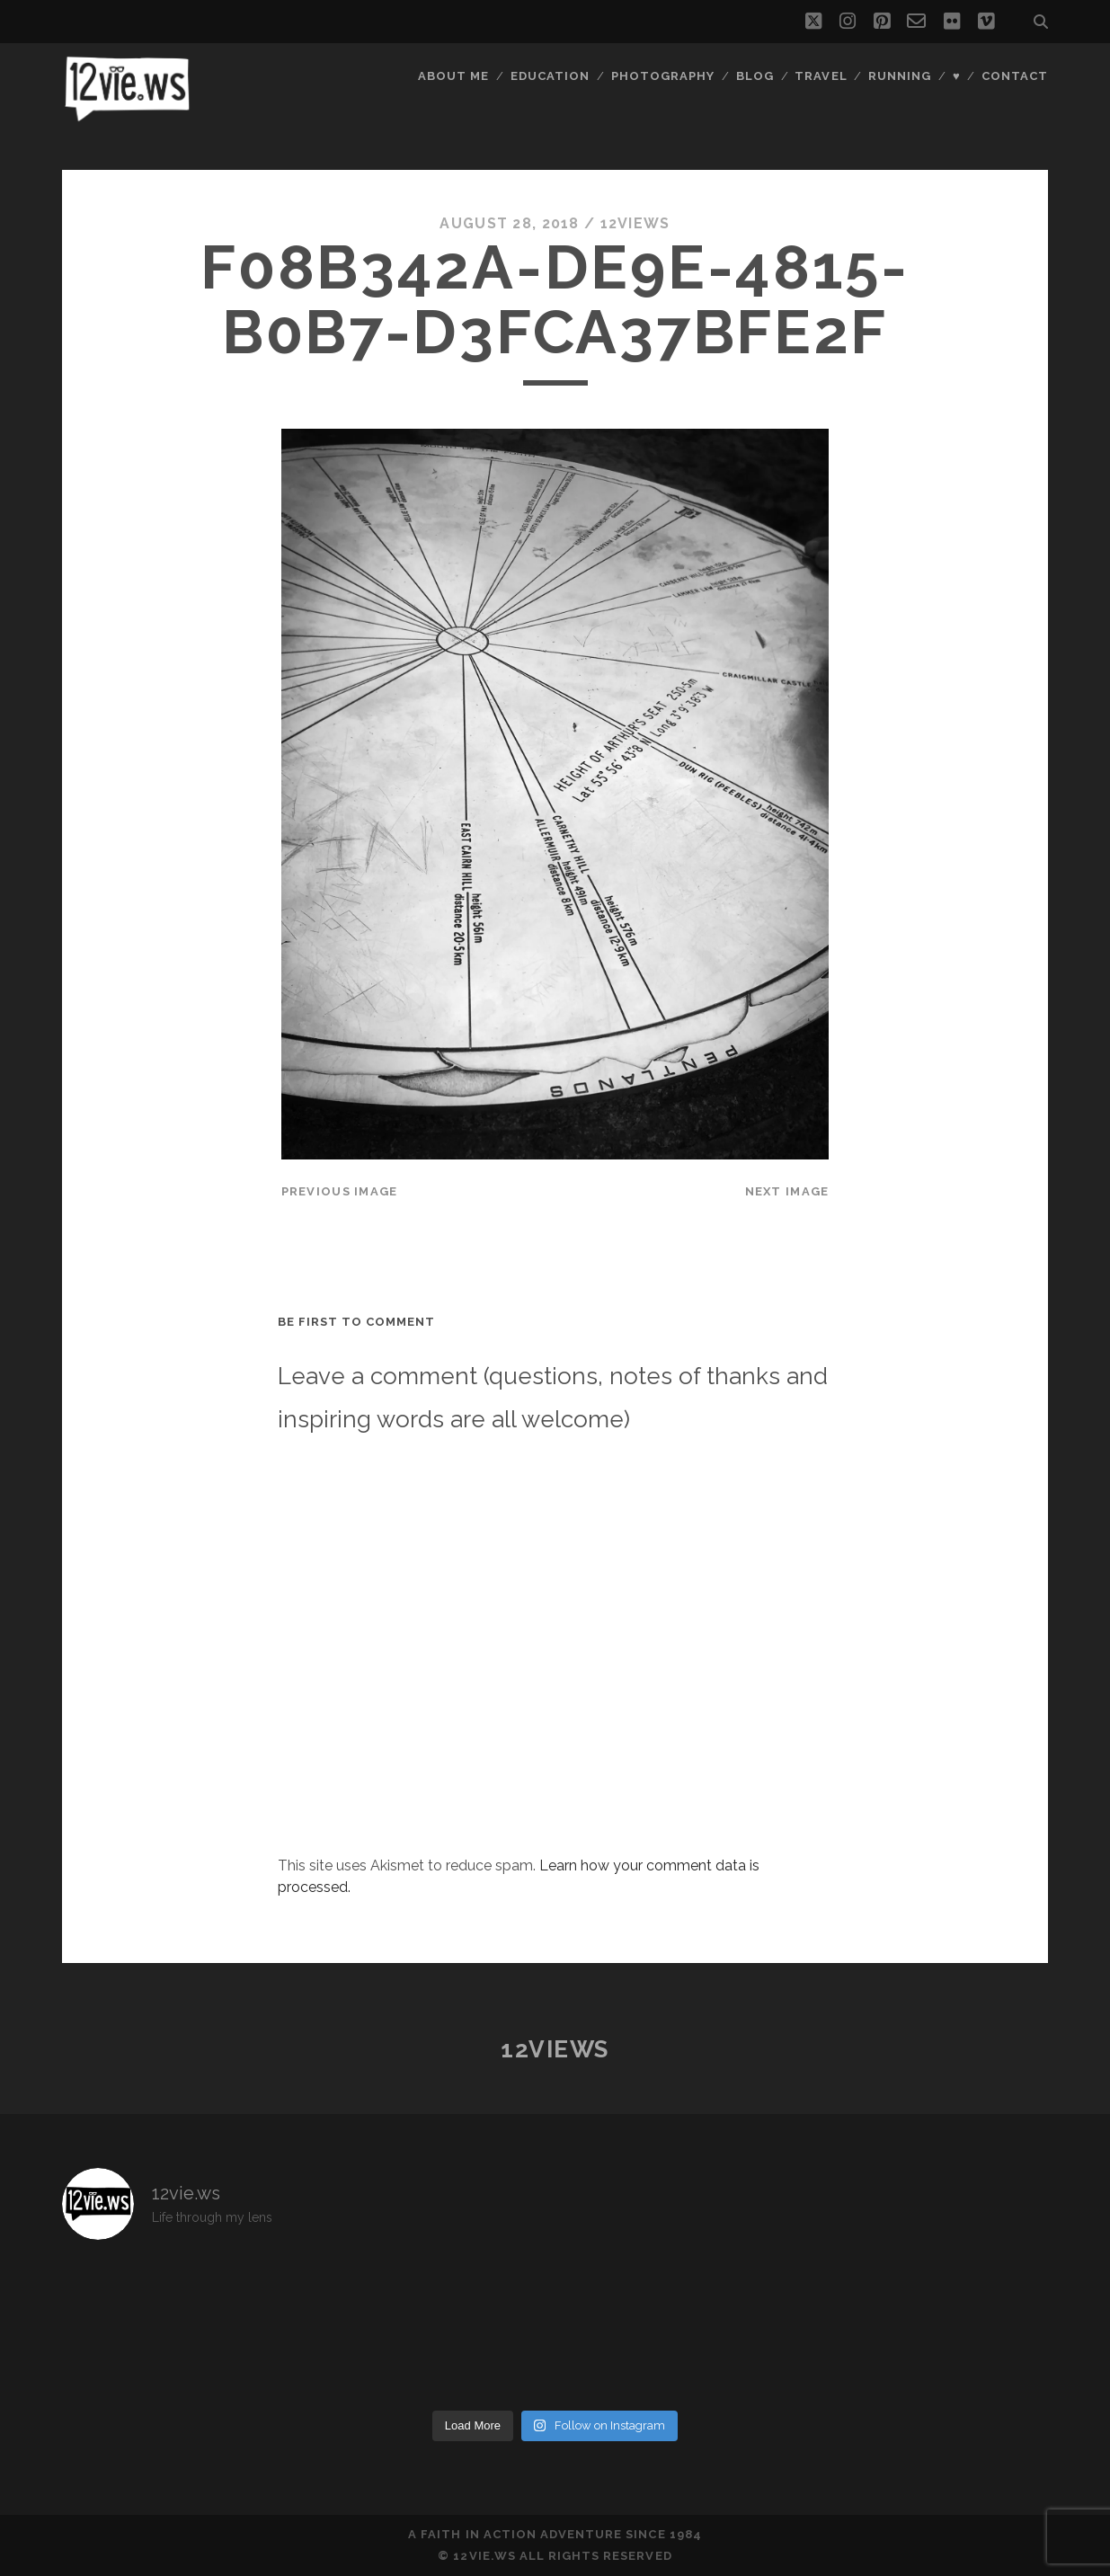  What do you see at coordinates (821, 76) in the screenshot?
I see `Travel` at bounding box center [821, 76].